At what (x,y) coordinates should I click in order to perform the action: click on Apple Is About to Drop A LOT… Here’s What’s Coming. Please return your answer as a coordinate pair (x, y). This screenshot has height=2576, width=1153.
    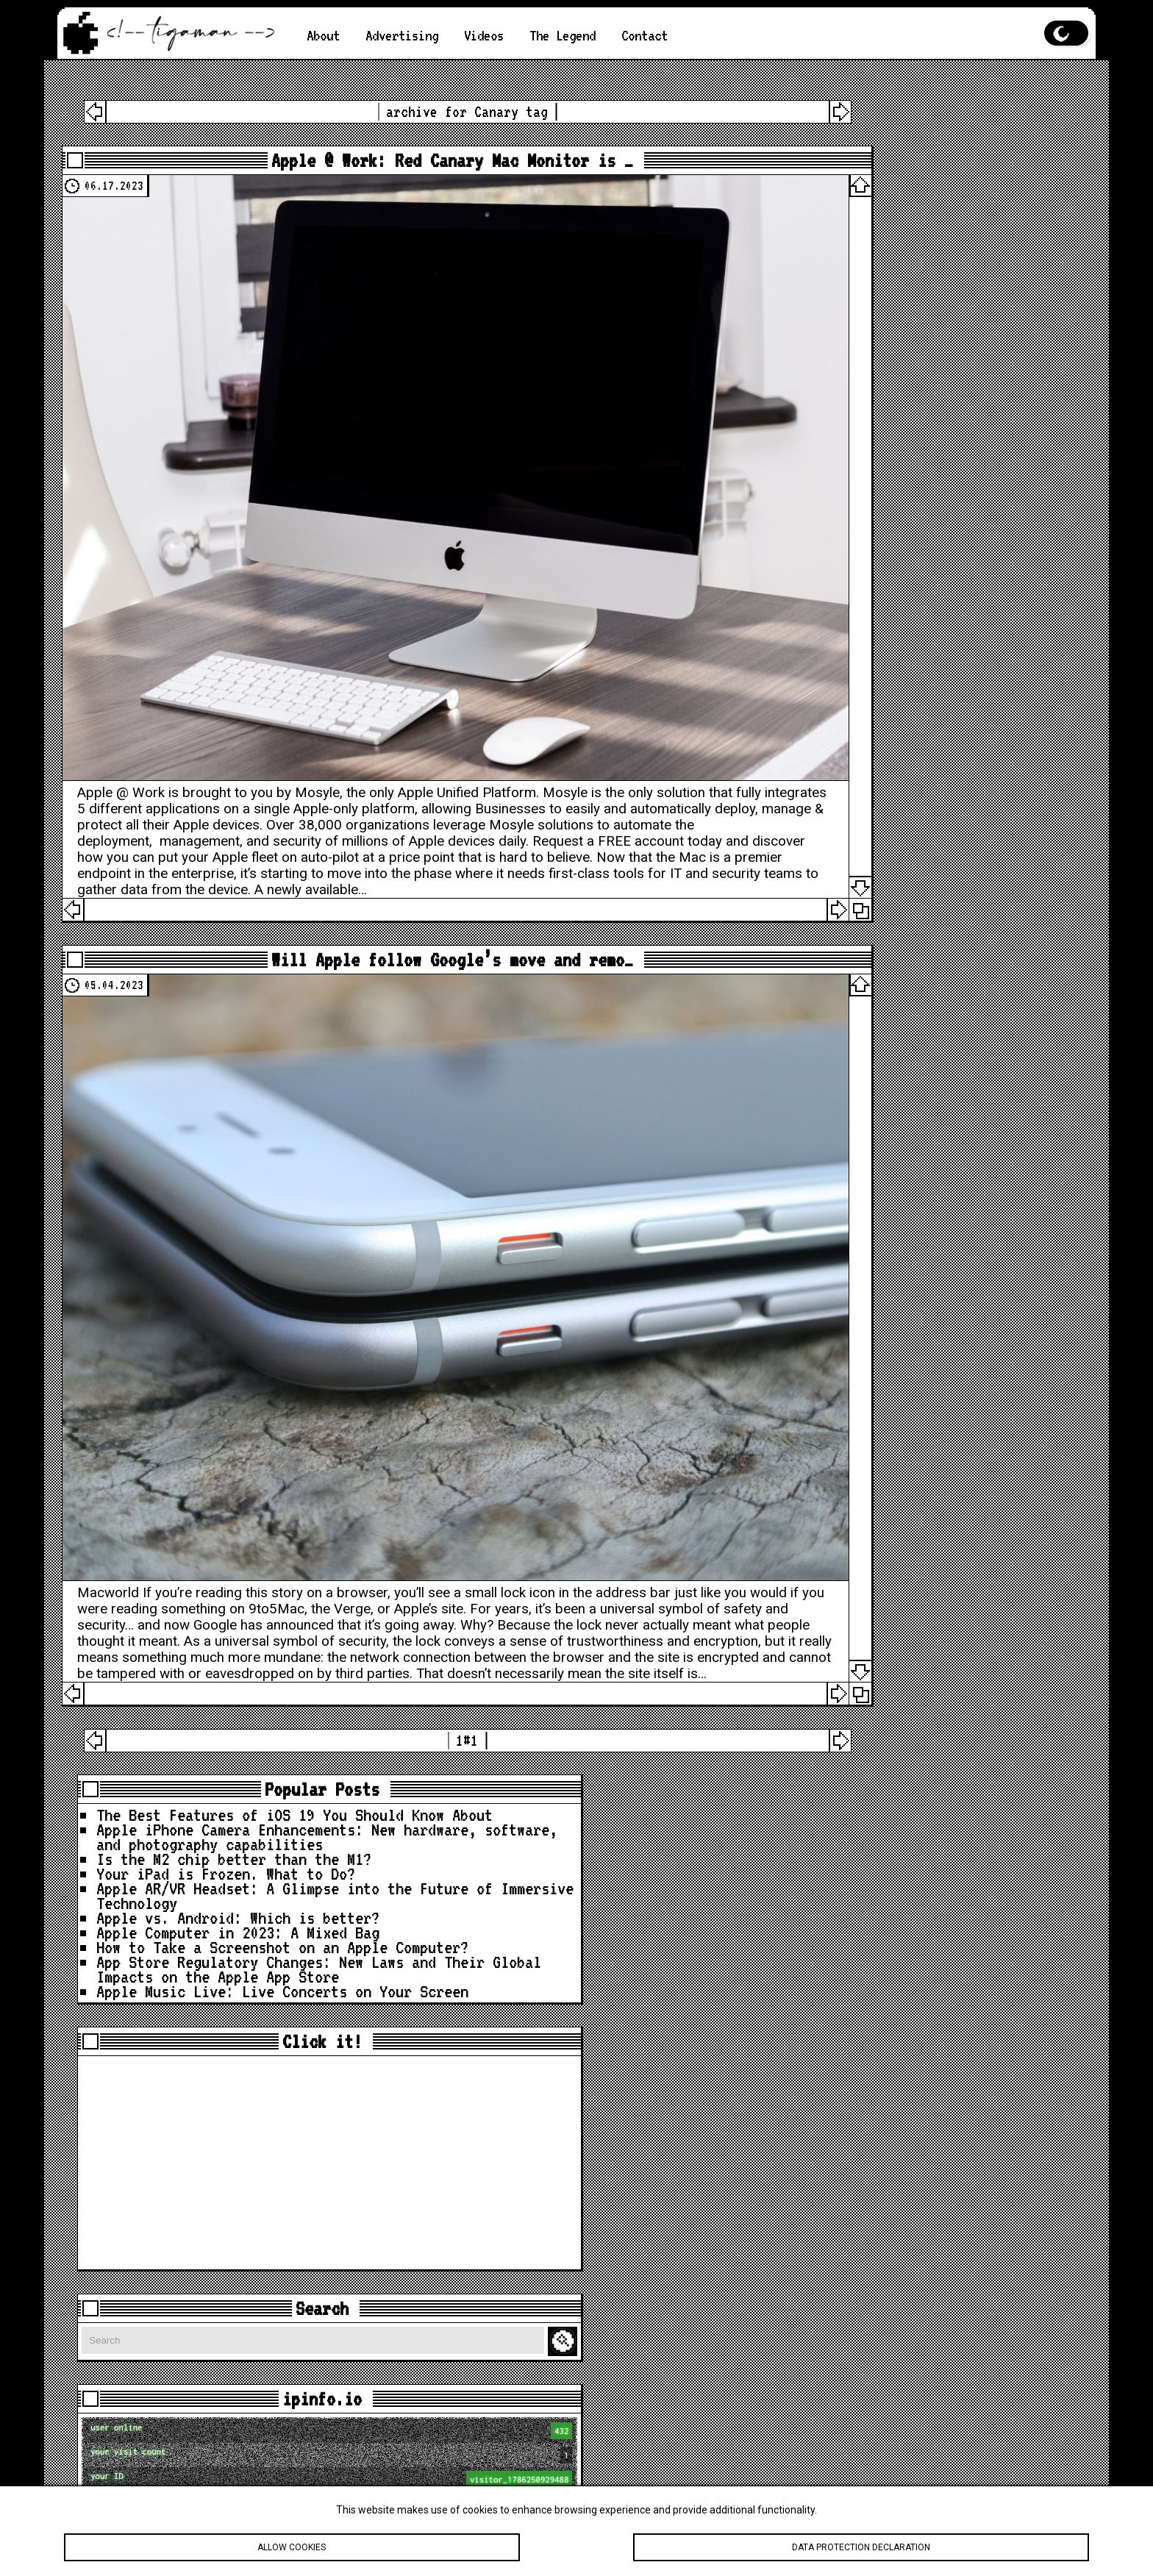
    Looking at the image, I should click on (933, 2157).